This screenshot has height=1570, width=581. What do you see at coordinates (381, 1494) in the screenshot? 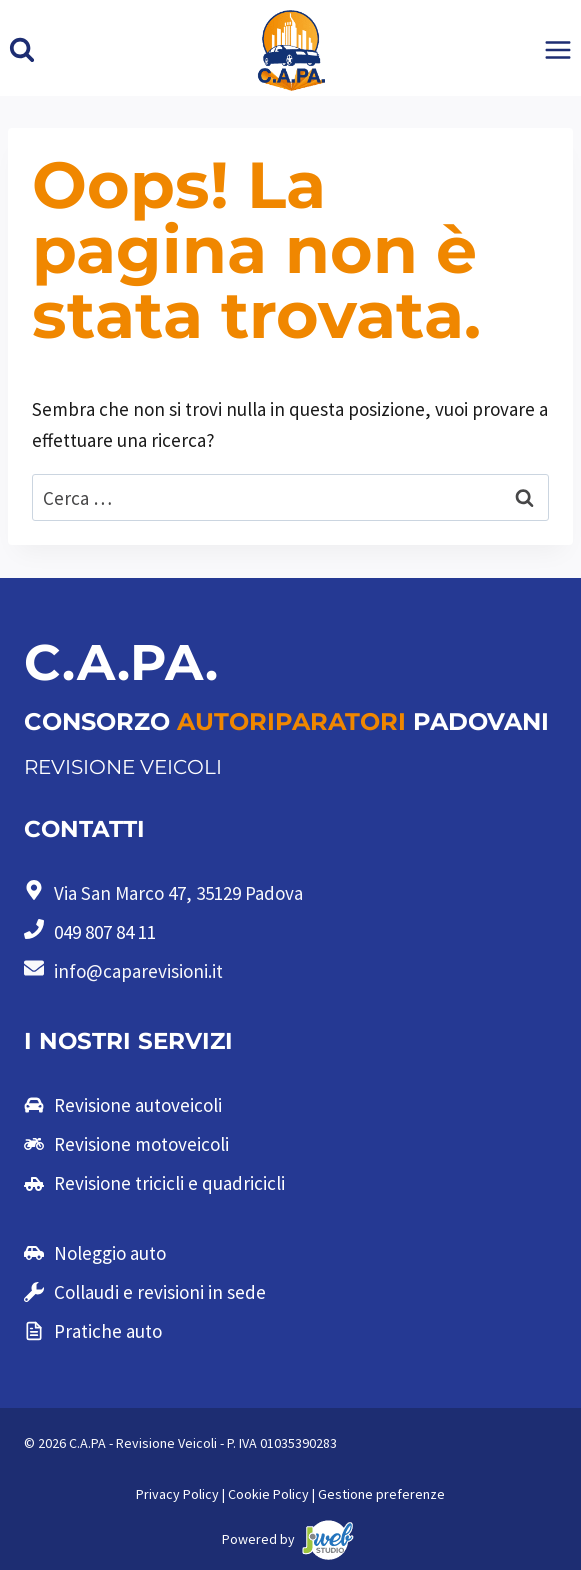
I see `Gestione preferenze` at bounding box center [381, 1494].